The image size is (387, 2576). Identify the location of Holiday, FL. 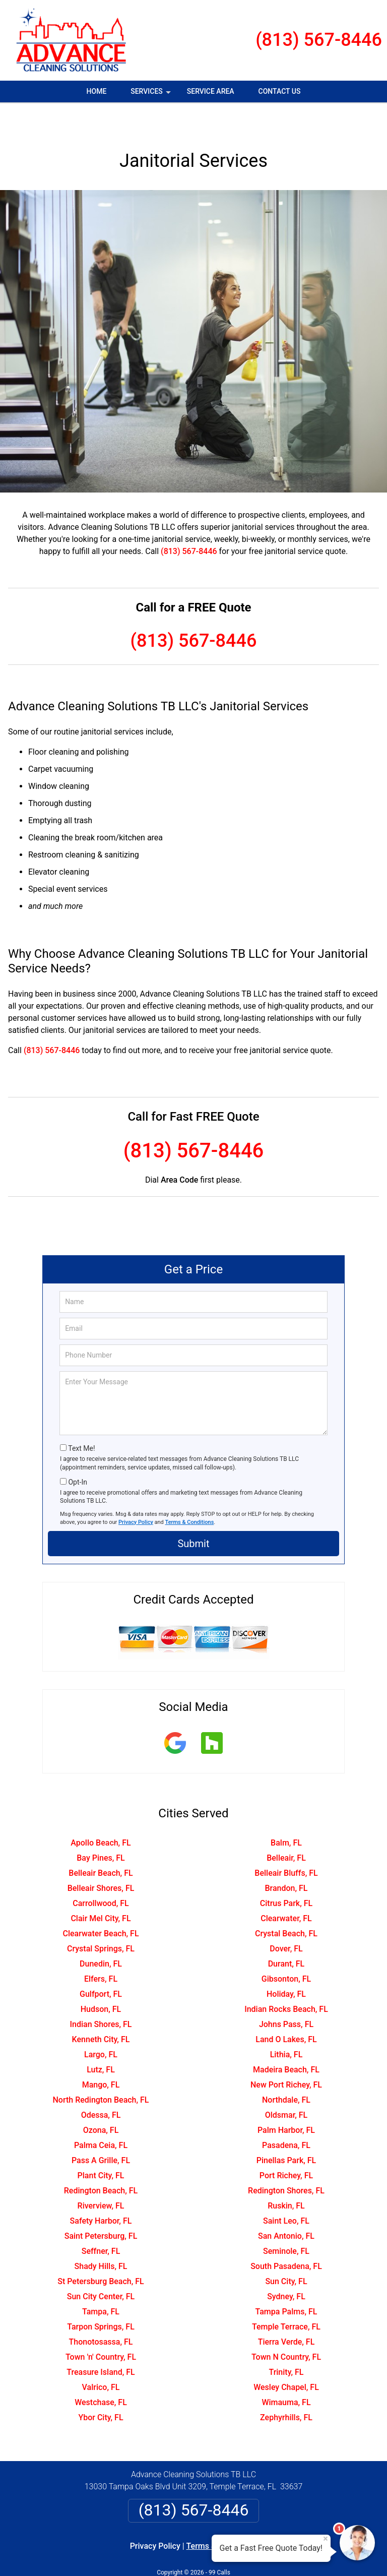
(286, 1964).